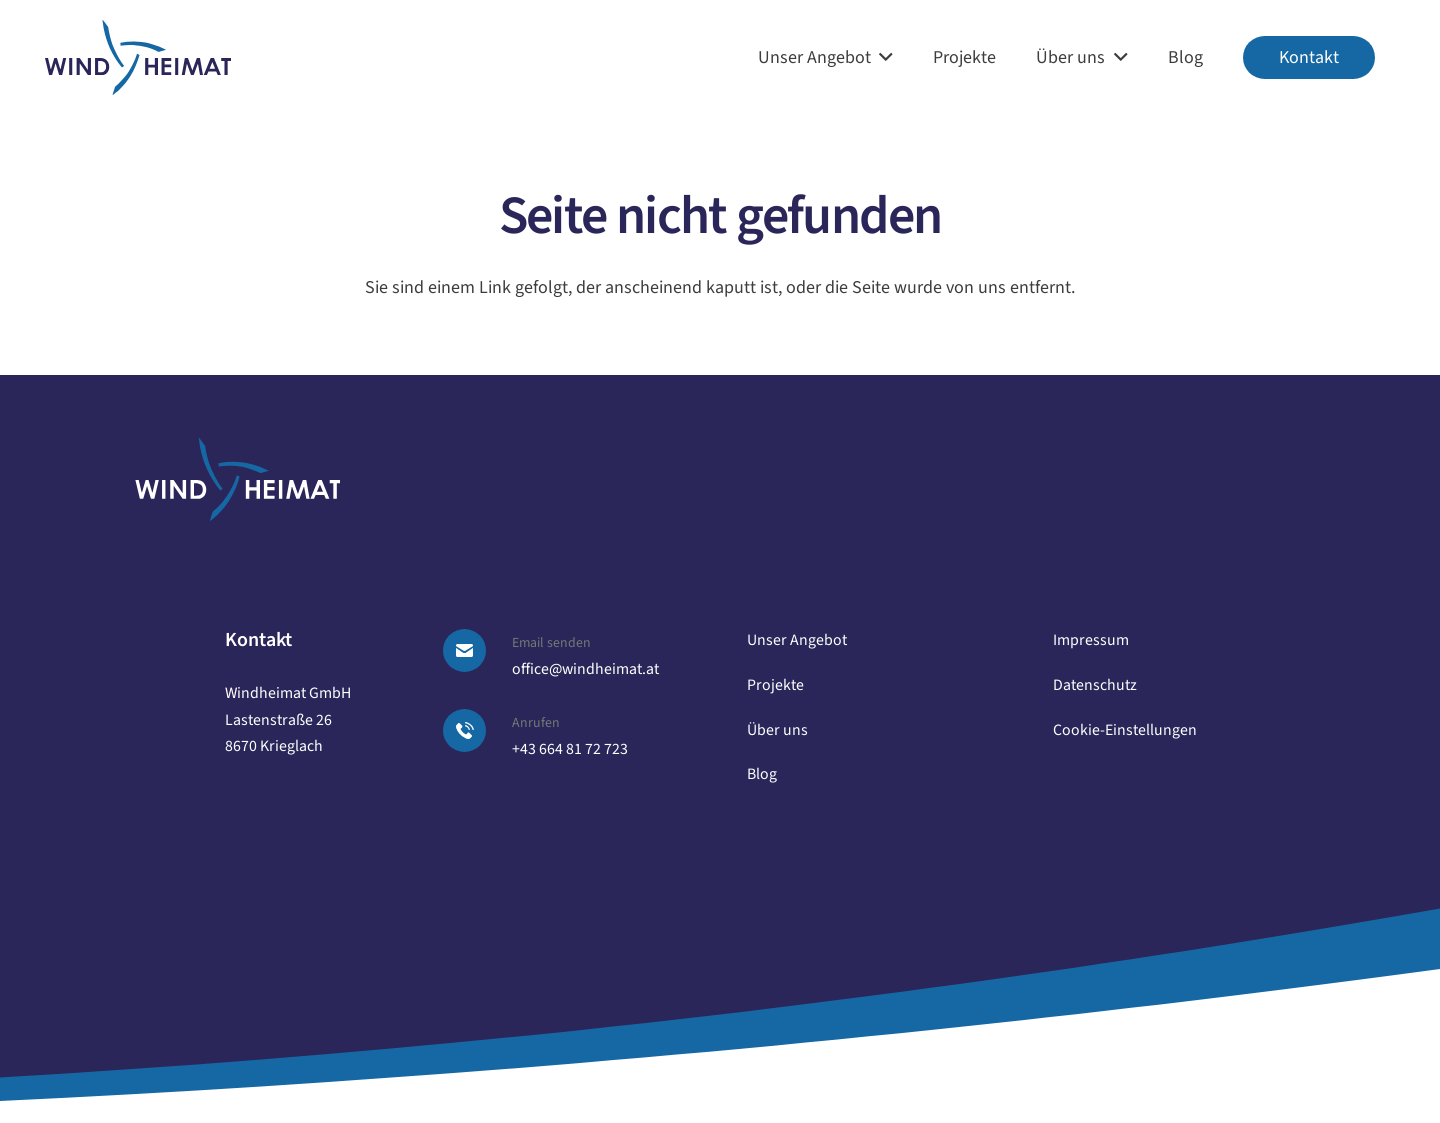 This screenshot has height=1123, width=1440. Describe the element at coordinates (138, 58) in the screenshot. I see `[logo windheimat]` at that location.